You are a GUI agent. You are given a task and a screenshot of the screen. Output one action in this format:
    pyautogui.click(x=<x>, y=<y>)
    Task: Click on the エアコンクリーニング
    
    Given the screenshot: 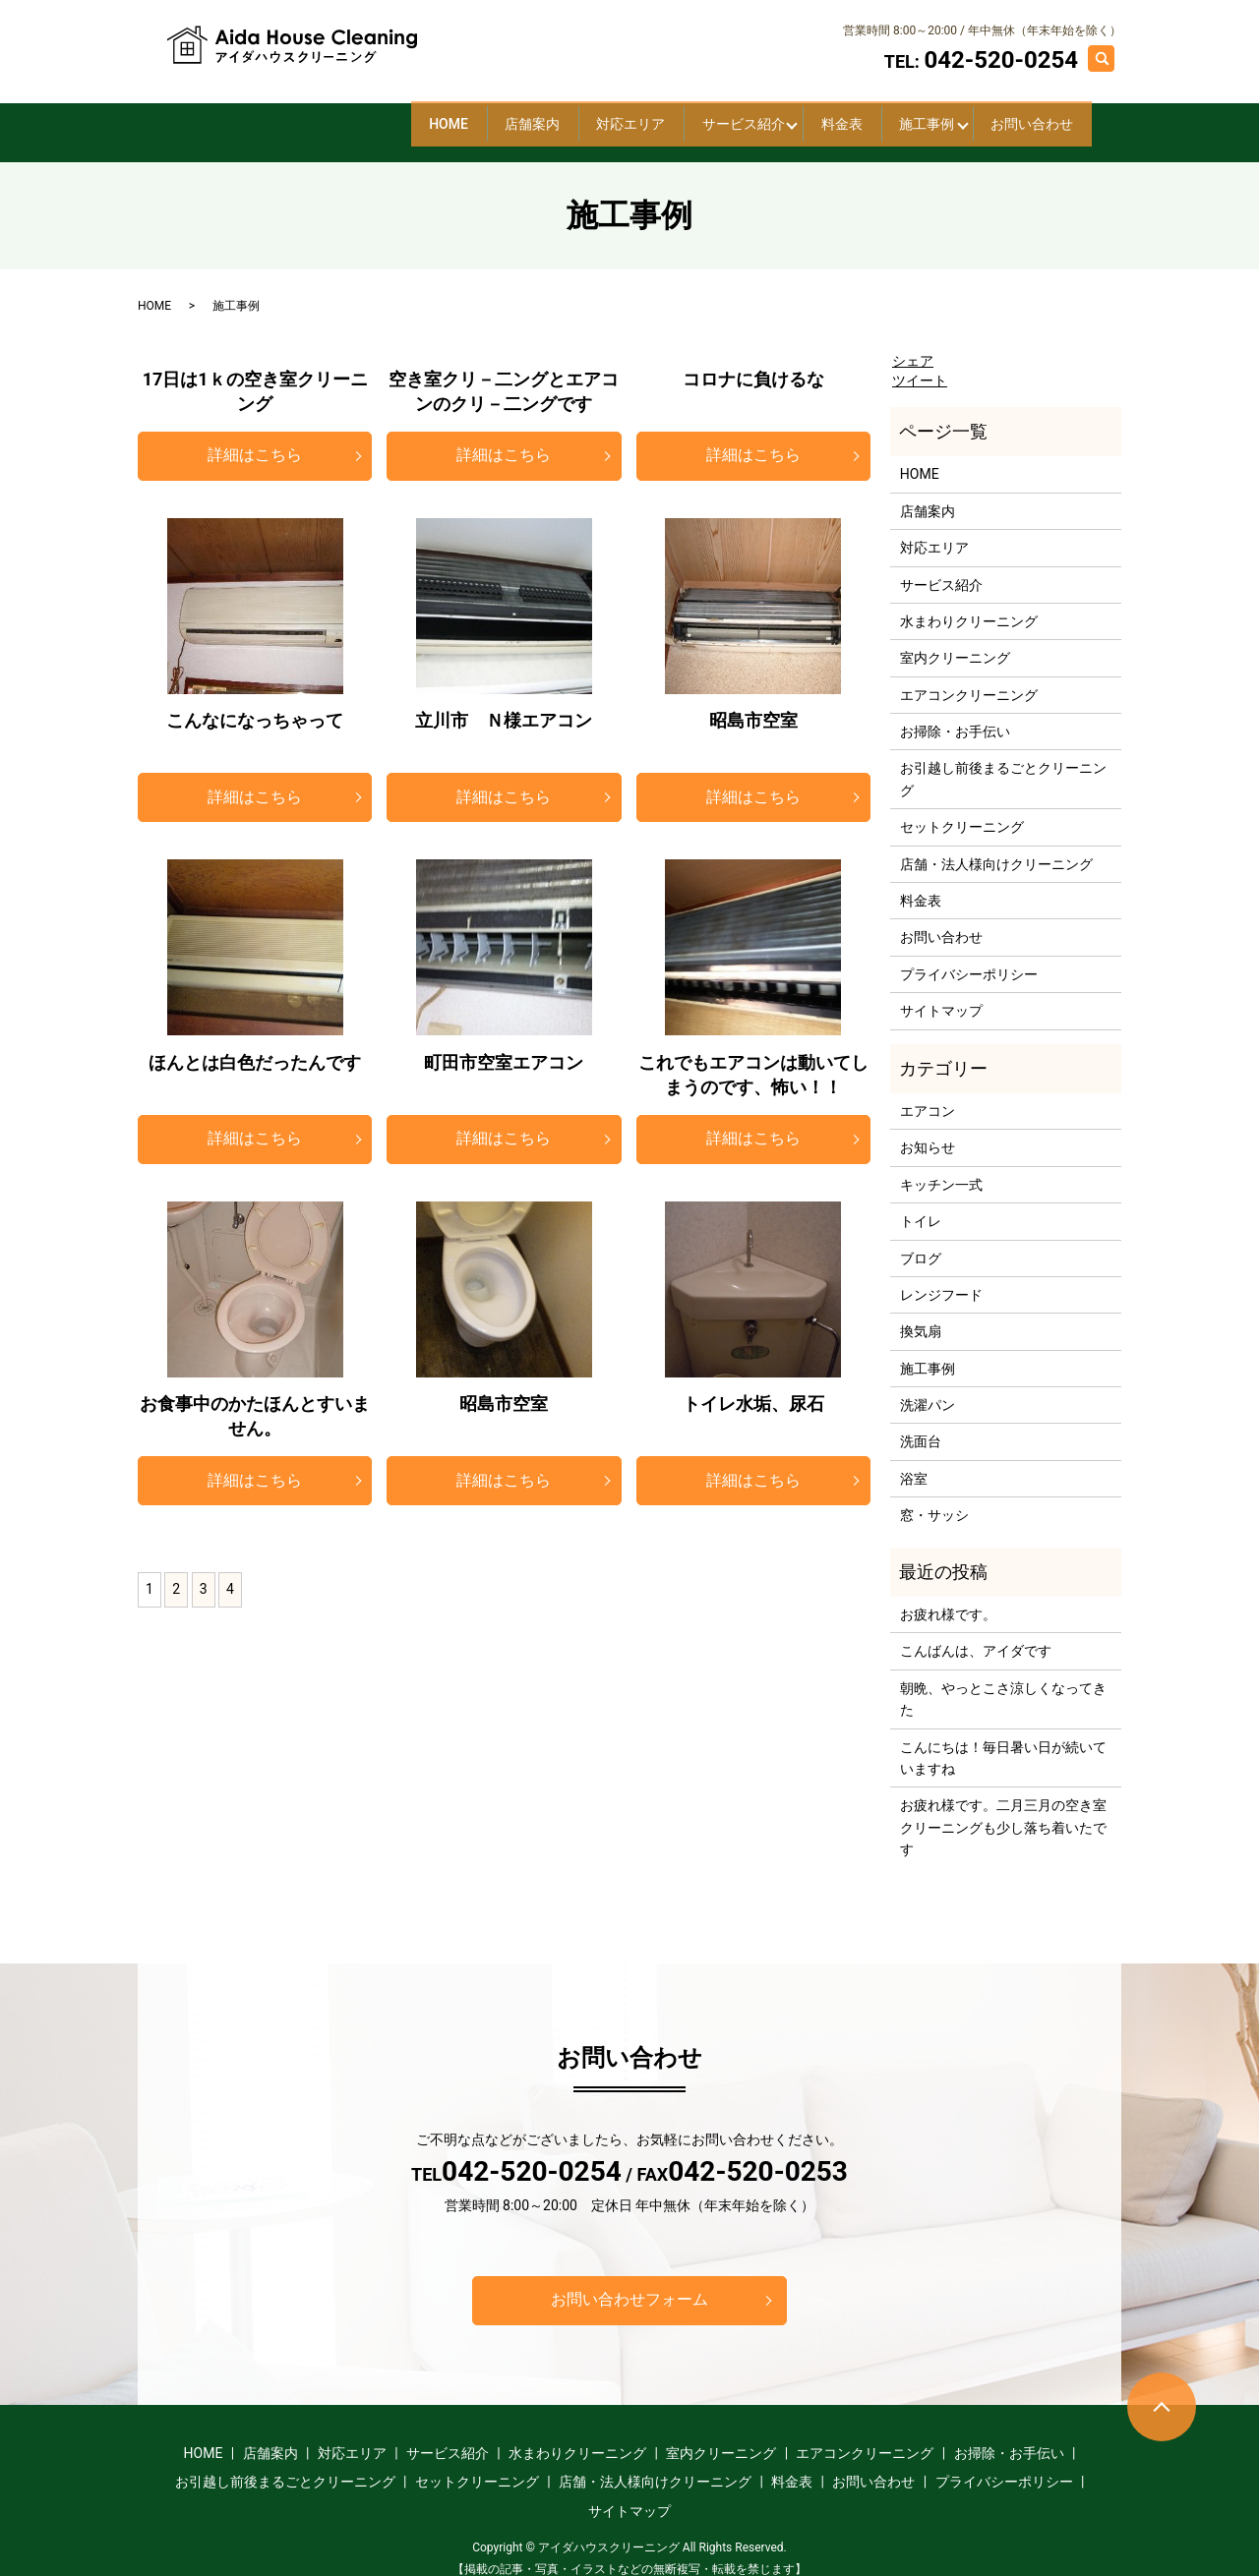 What is the action you would take?
    pyautogui.click(x=969, y=678)
    